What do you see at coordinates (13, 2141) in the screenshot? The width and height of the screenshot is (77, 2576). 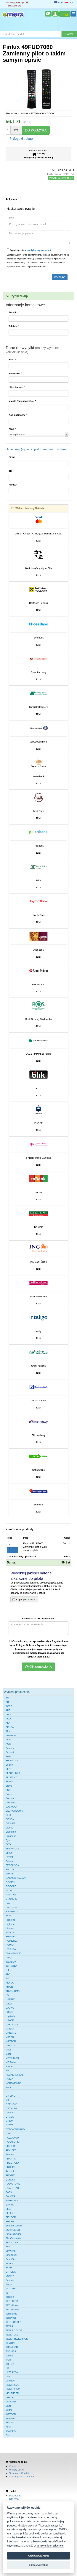 I see `PANASONIC` at bounding box center [13, 2141].